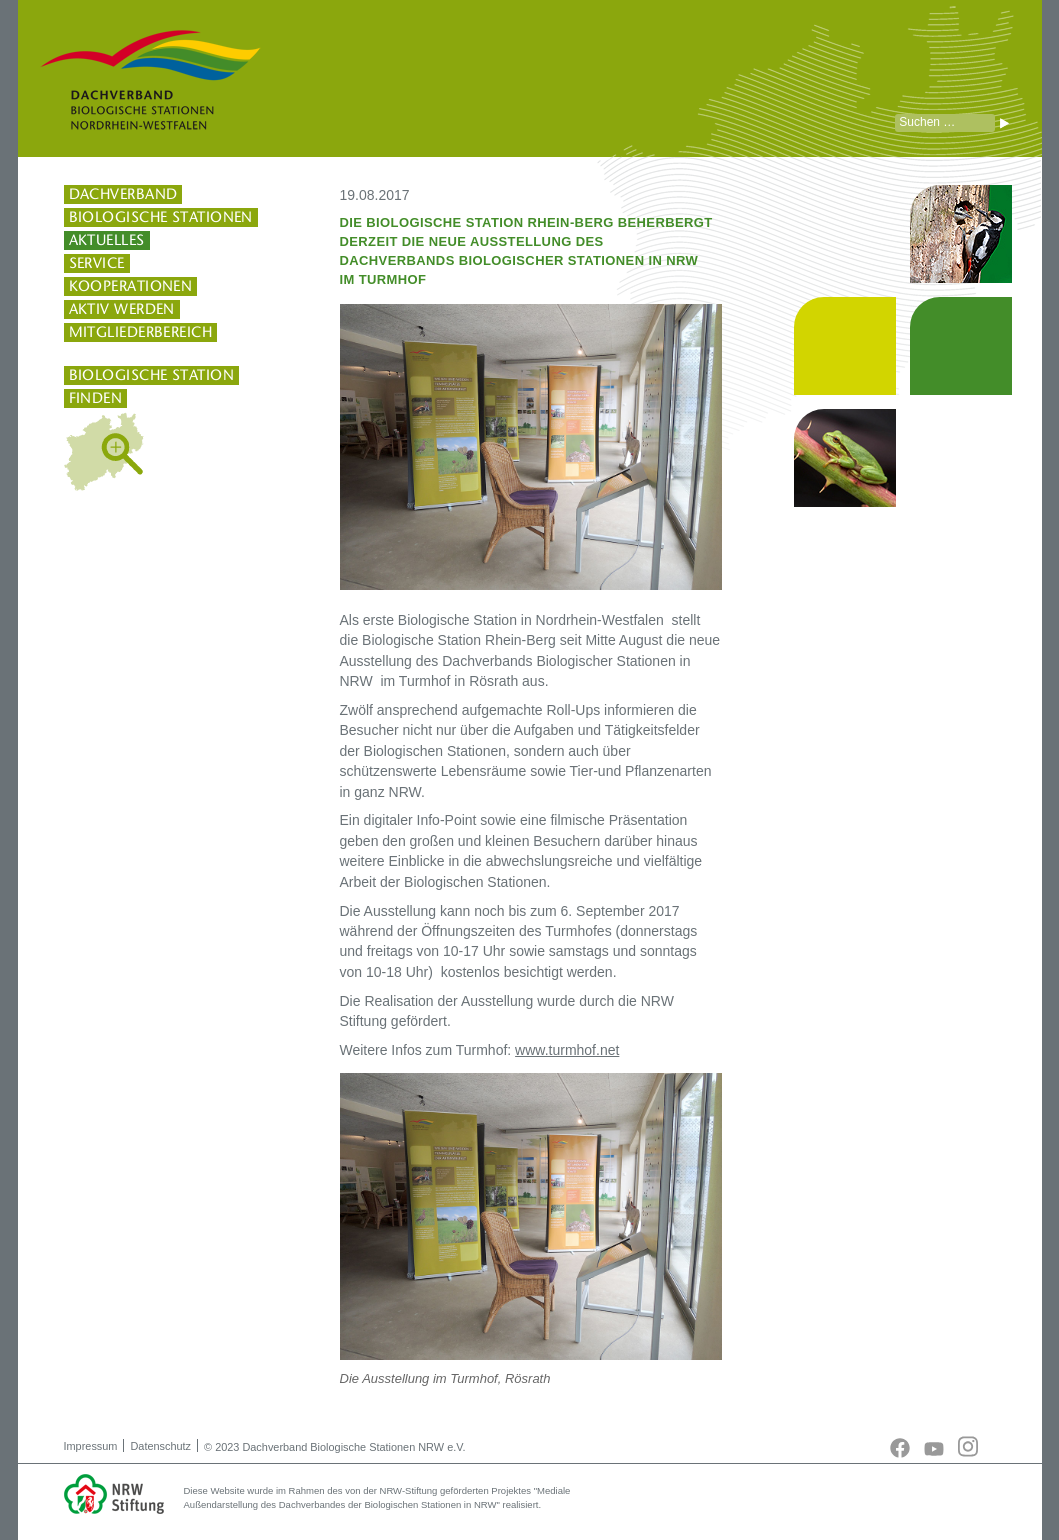  I want to click on finden, so click(96, 398).